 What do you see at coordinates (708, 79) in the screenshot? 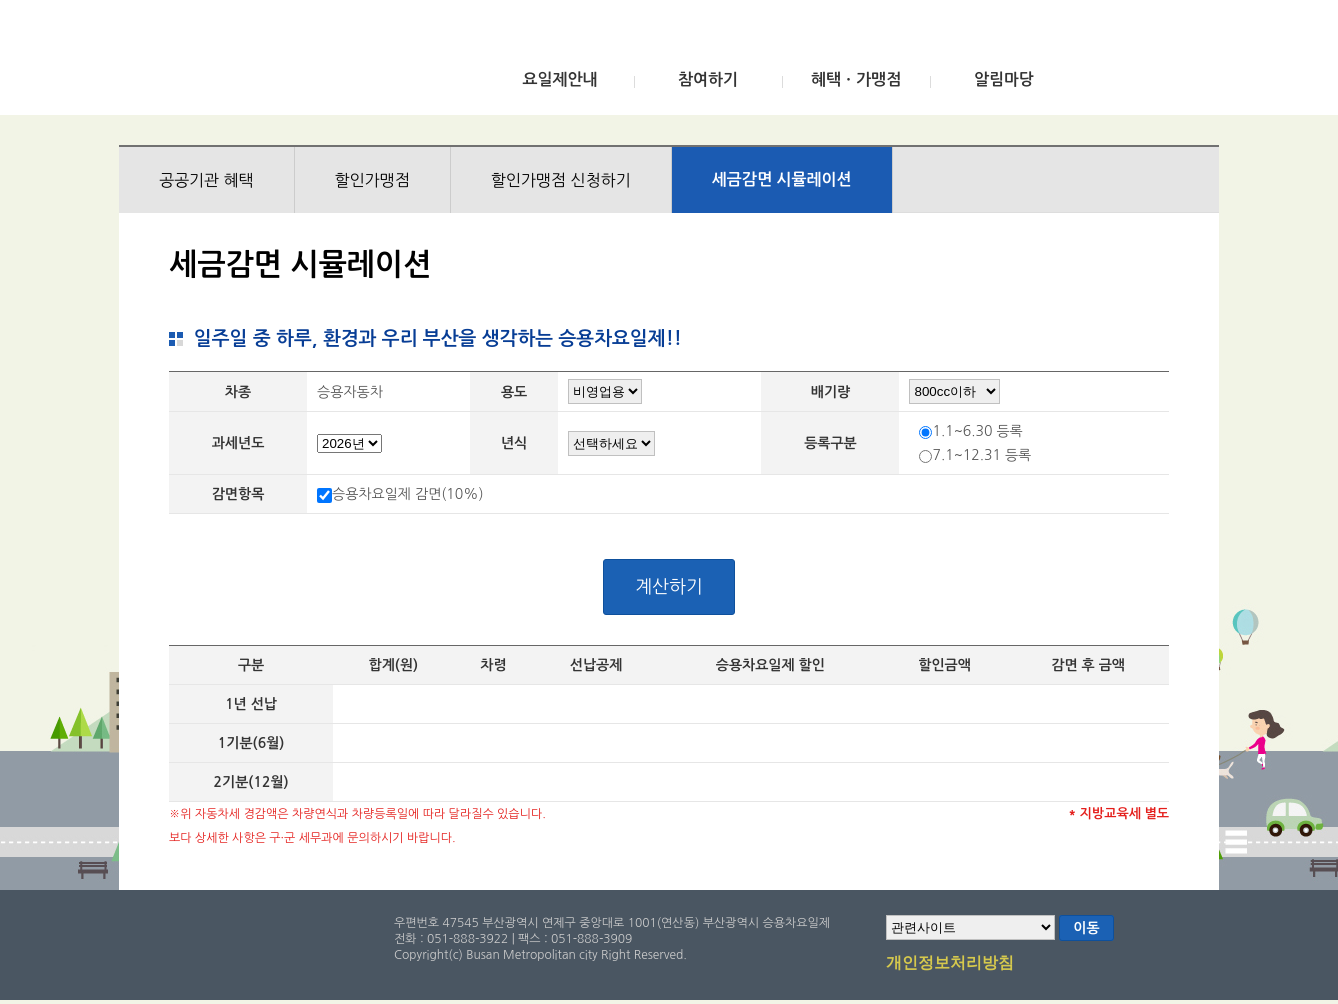
I see `참여하기` at bounding box center [708, 79].